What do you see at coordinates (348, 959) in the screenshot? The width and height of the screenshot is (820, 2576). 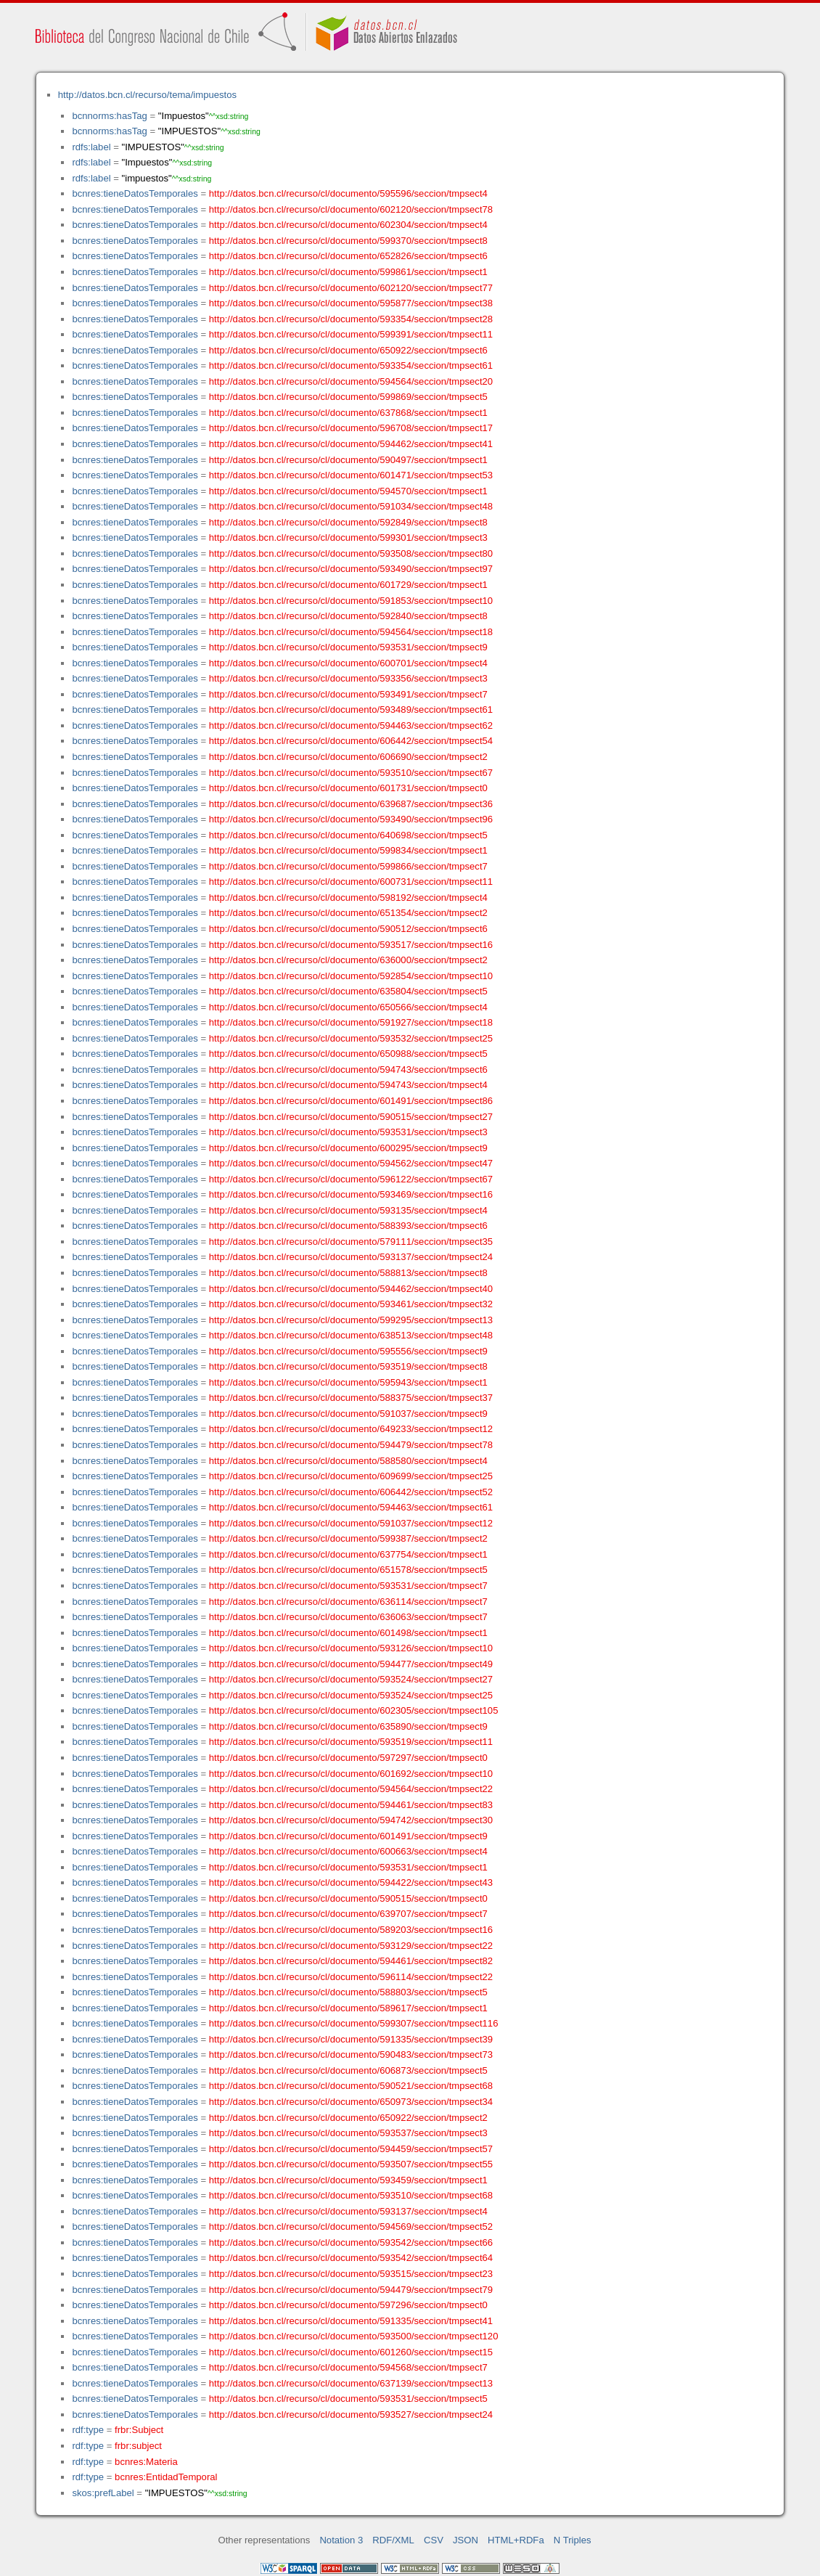 I see `http://datos.bcn.cl/recurso/cl/documento/636000/seccion/tmpsect2` at bounding box center [348, 959].